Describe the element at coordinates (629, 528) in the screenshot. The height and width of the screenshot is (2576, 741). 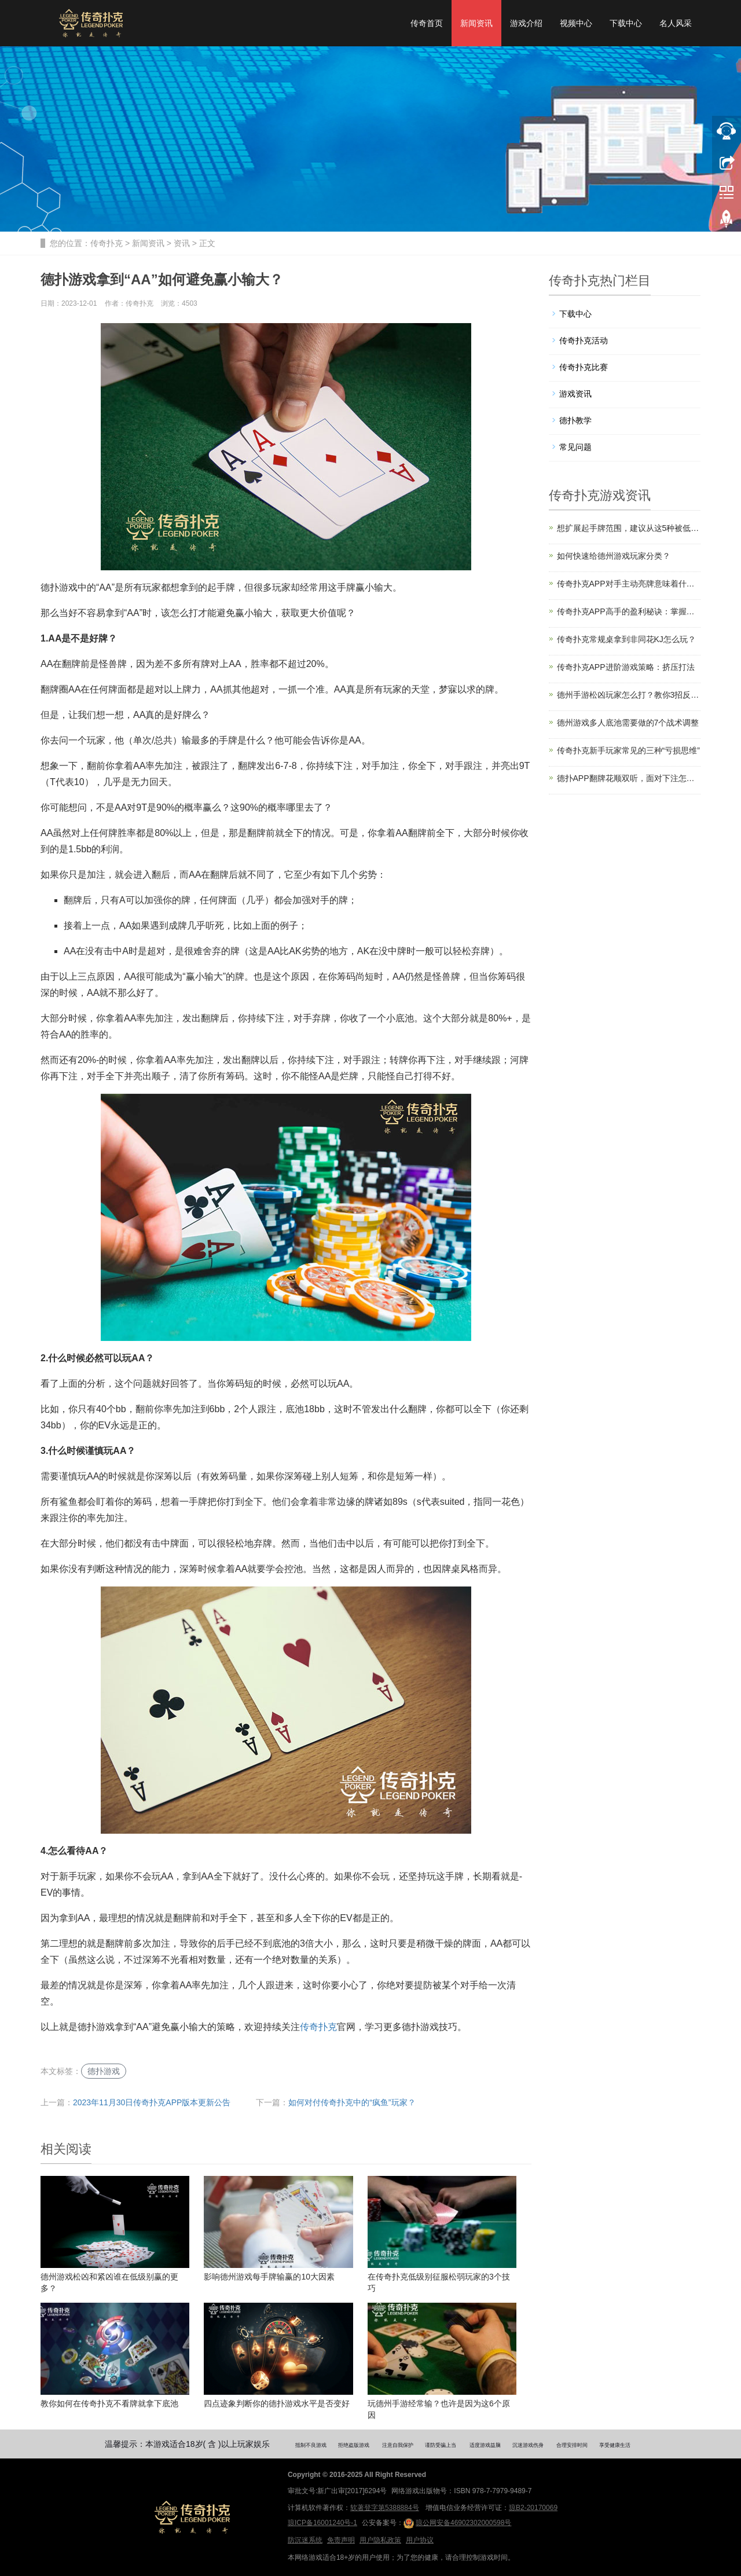
I see `想扩展起手牌范围，建议从这5种被低估的牌开始` at that location.